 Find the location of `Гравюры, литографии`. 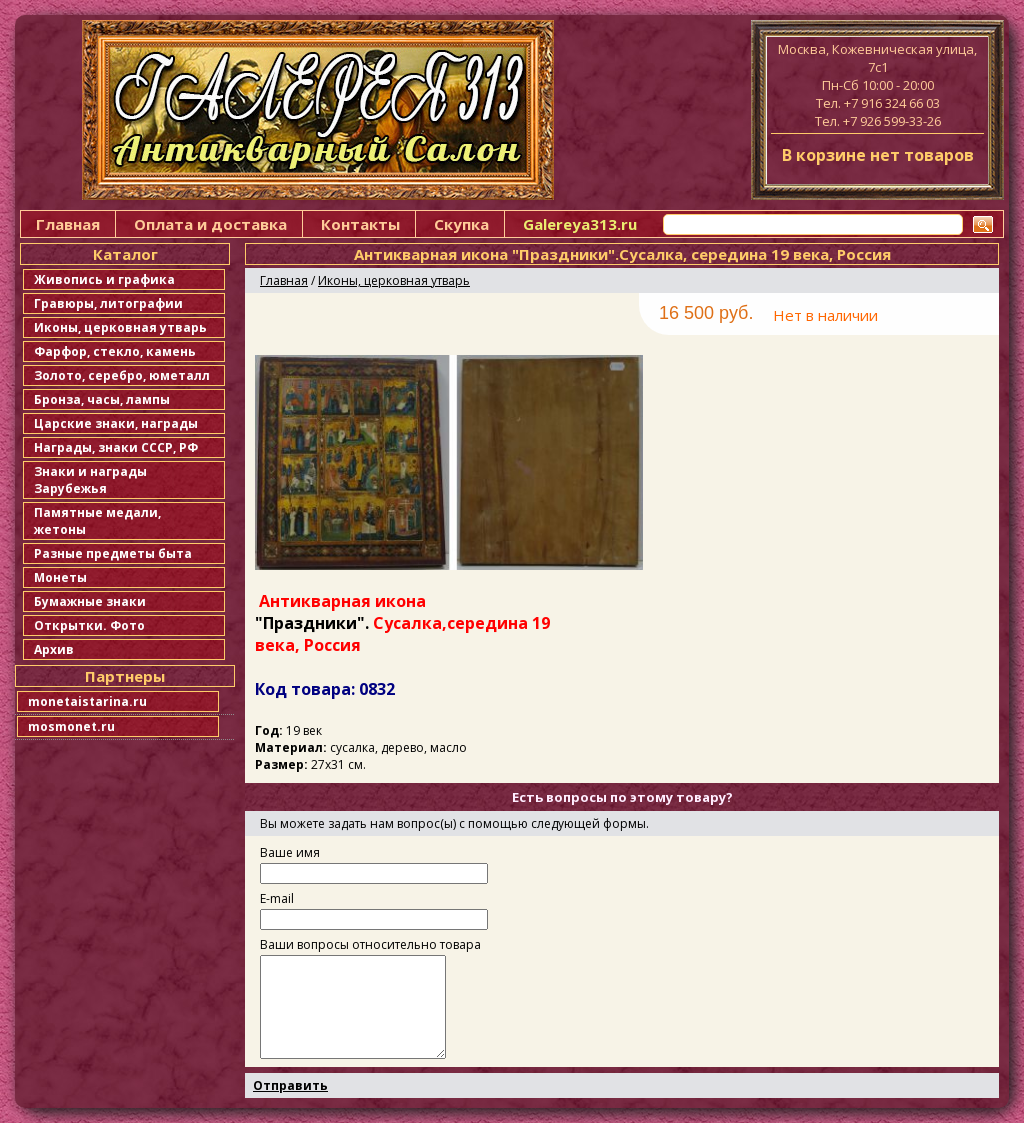

Гравюры, литографии is located at coordinates (108, 303).